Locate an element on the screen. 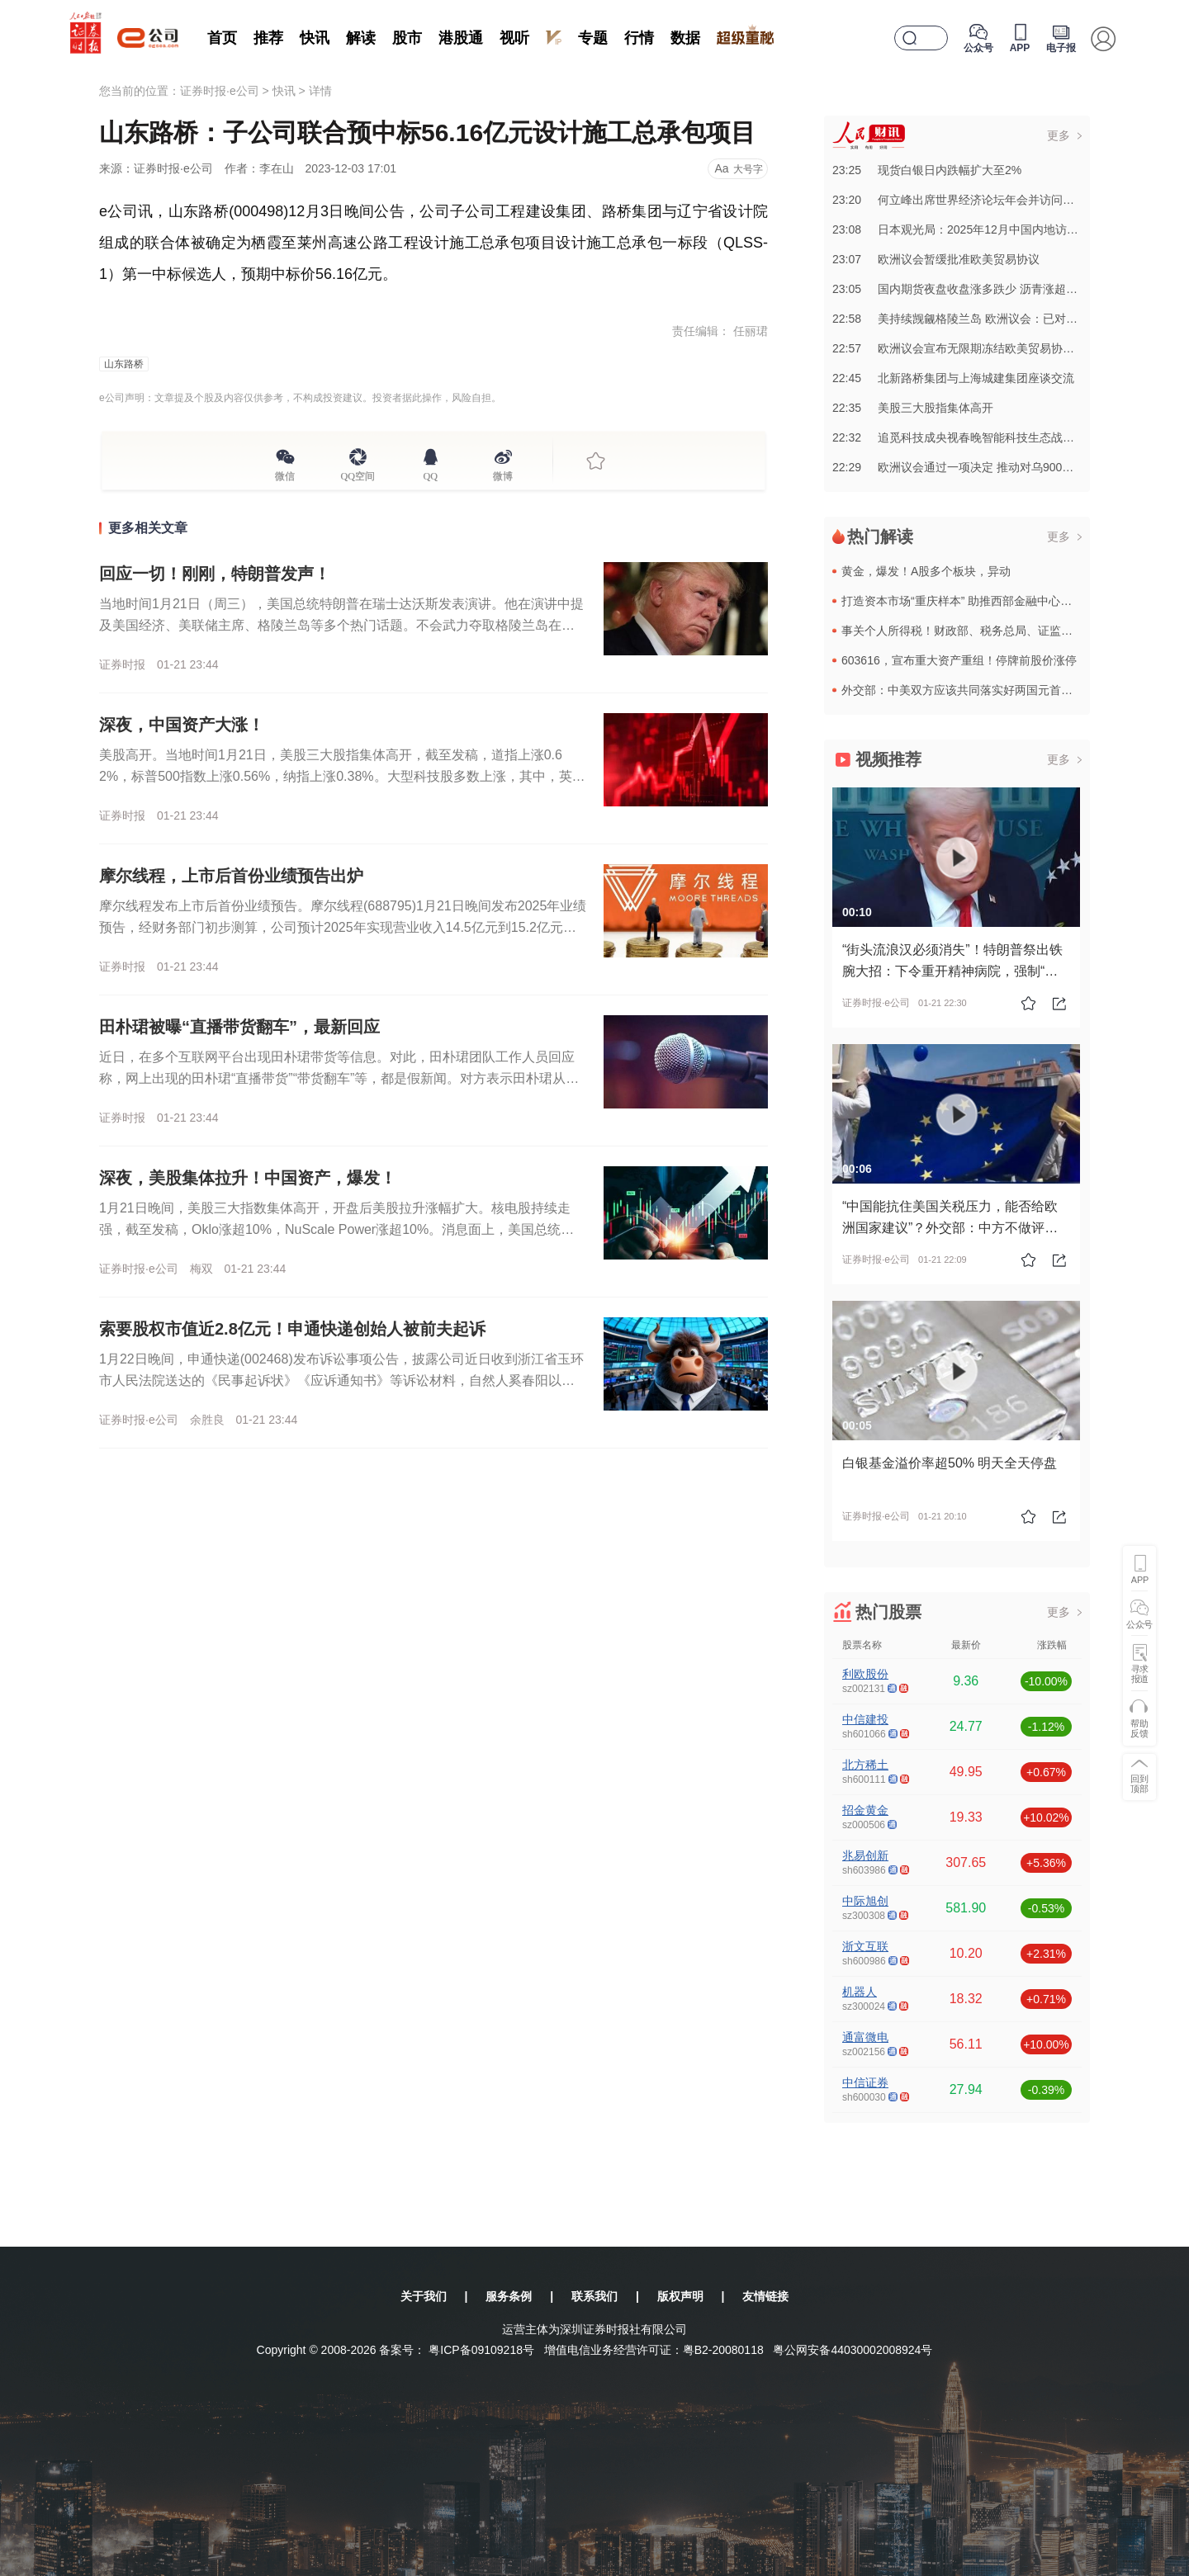 The width and height of the screenshot is (1189, 2576). 23:08日本观光局：2025年12月中国内地访日游客数量同比大降 is located at coordinates (1001, 229).